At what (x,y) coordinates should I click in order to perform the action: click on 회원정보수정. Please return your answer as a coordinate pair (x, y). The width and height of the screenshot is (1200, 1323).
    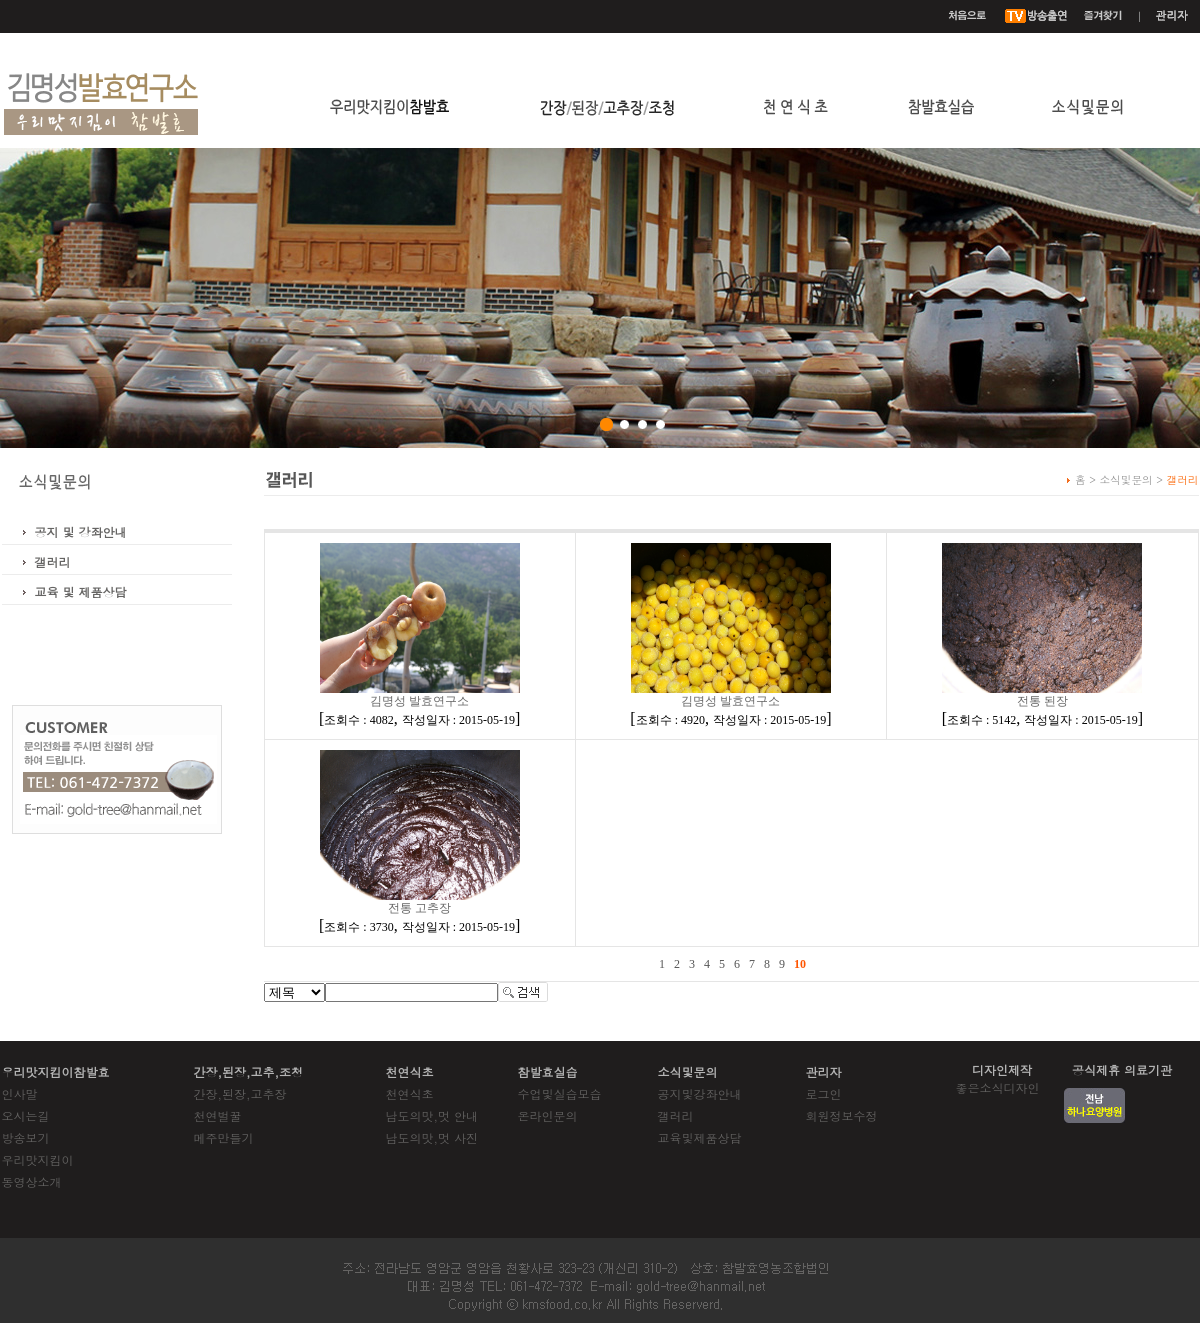
    Looking at the image, I should click on (842, 1115).